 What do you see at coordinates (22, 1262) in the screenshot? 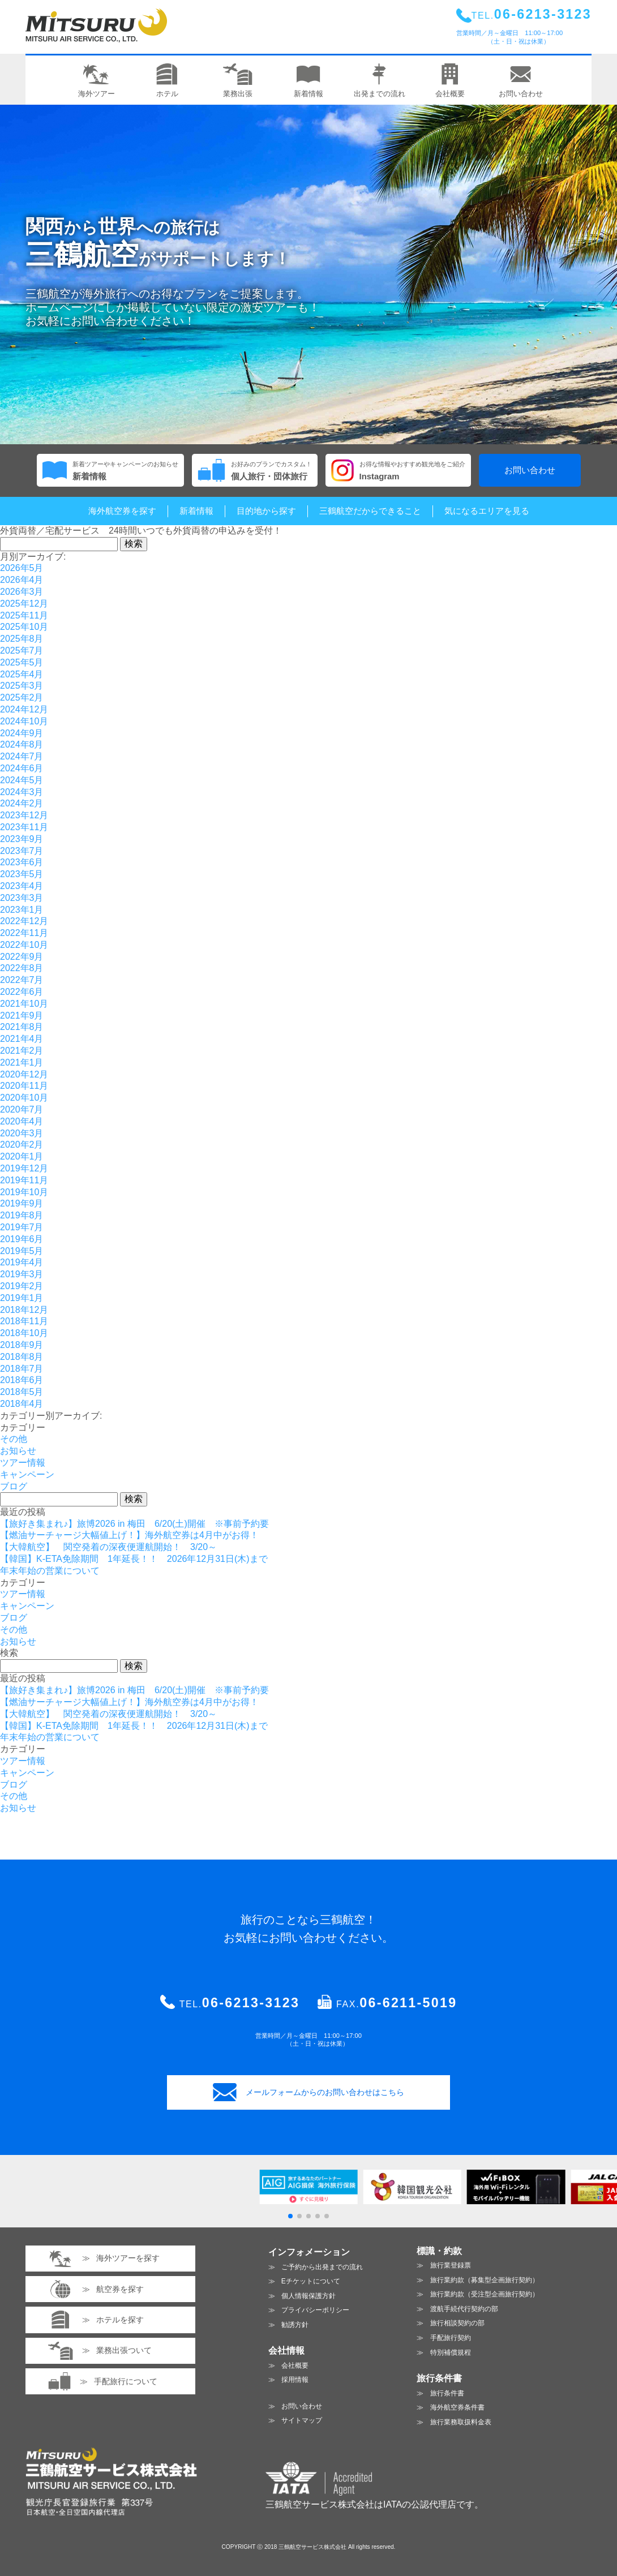
I see `2019年4月` at bounding box center [22, 1262].